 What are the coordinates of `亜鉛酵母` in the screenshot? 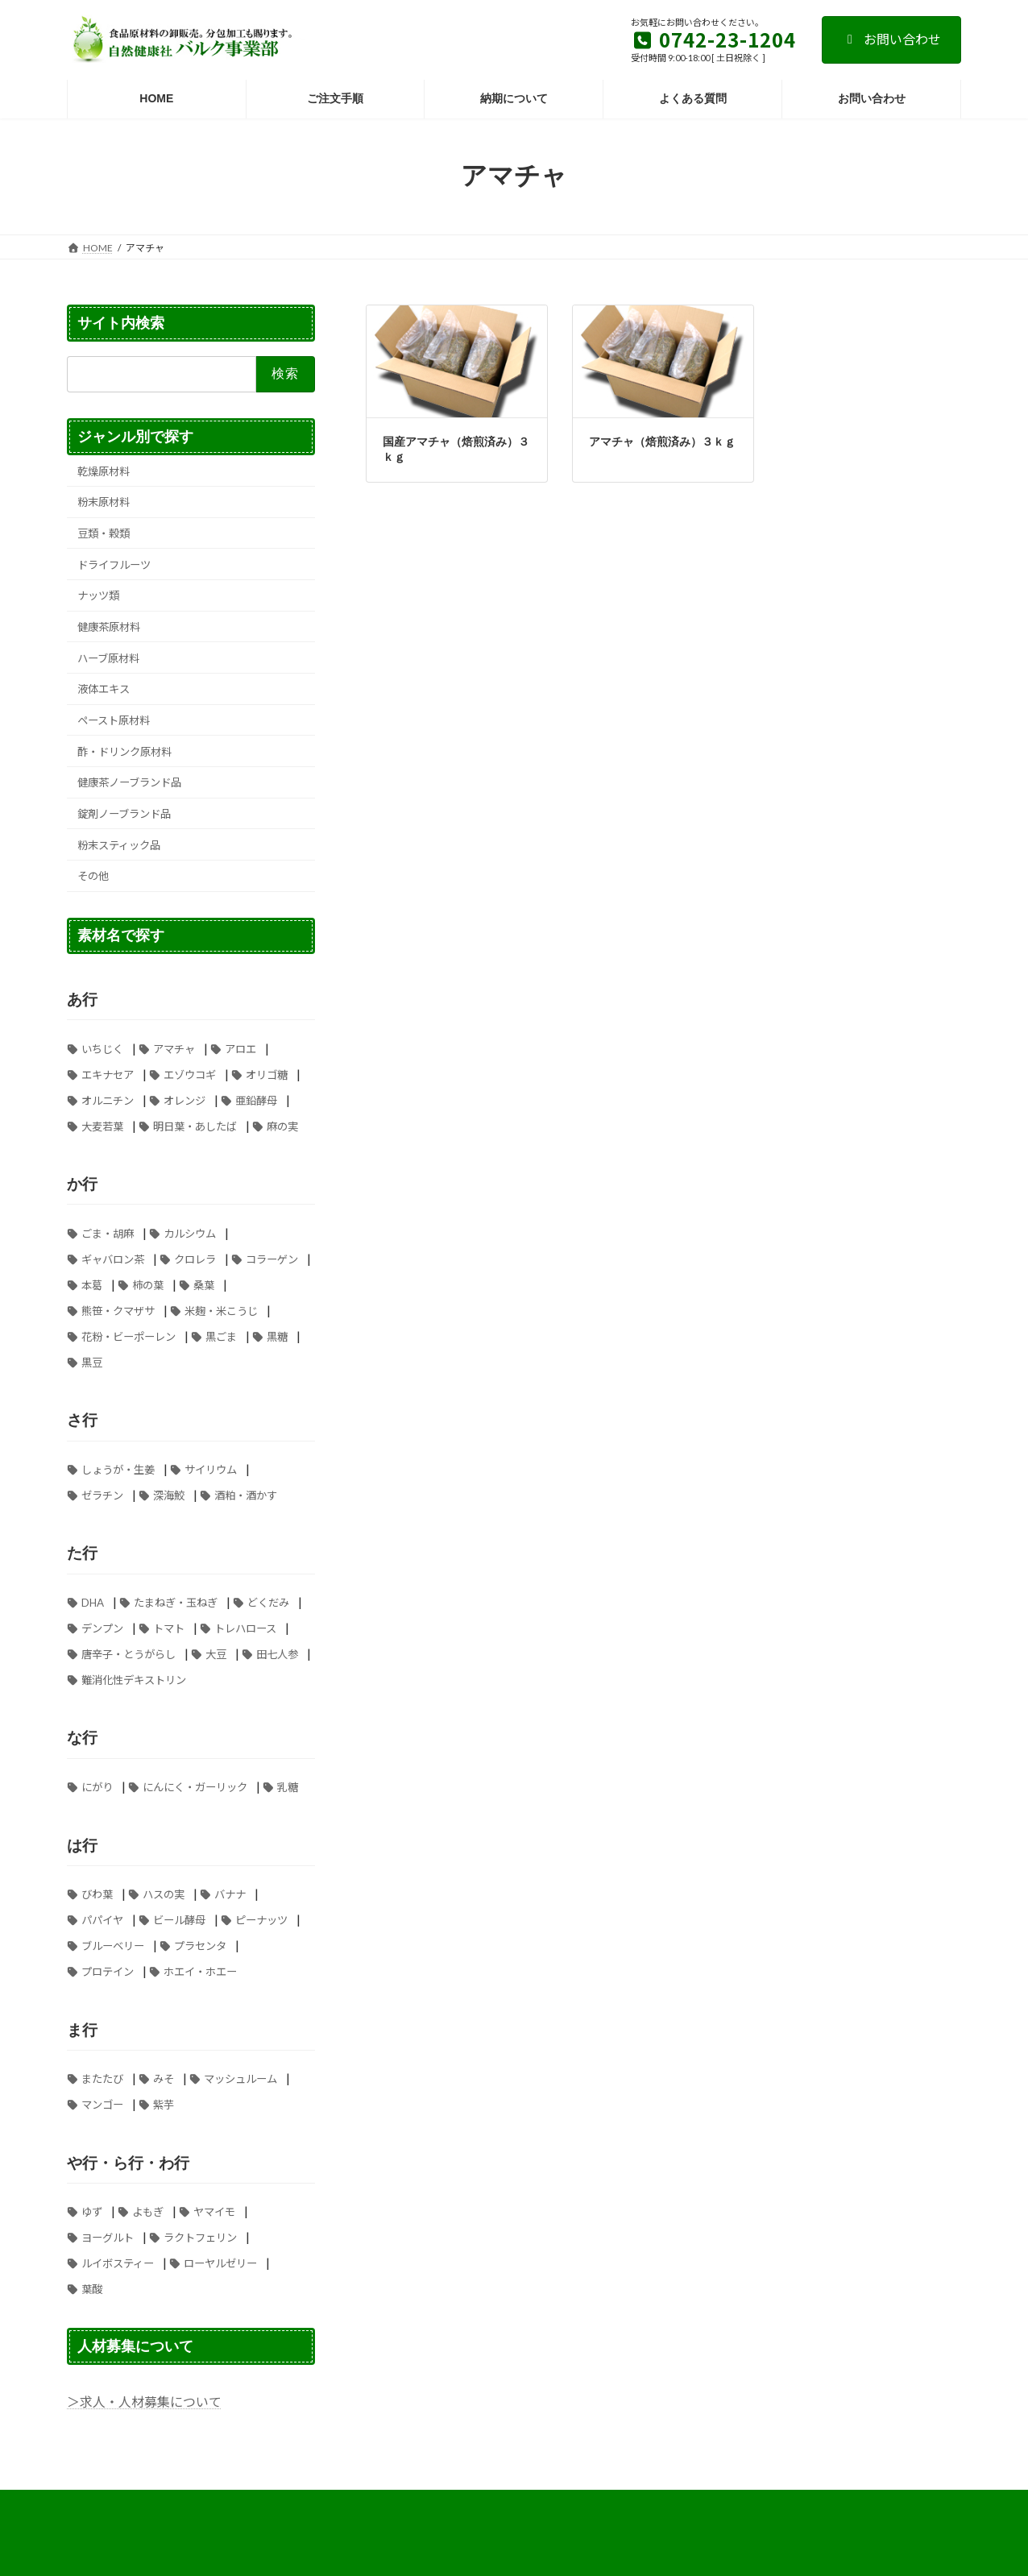 It's located at (256, 1099).